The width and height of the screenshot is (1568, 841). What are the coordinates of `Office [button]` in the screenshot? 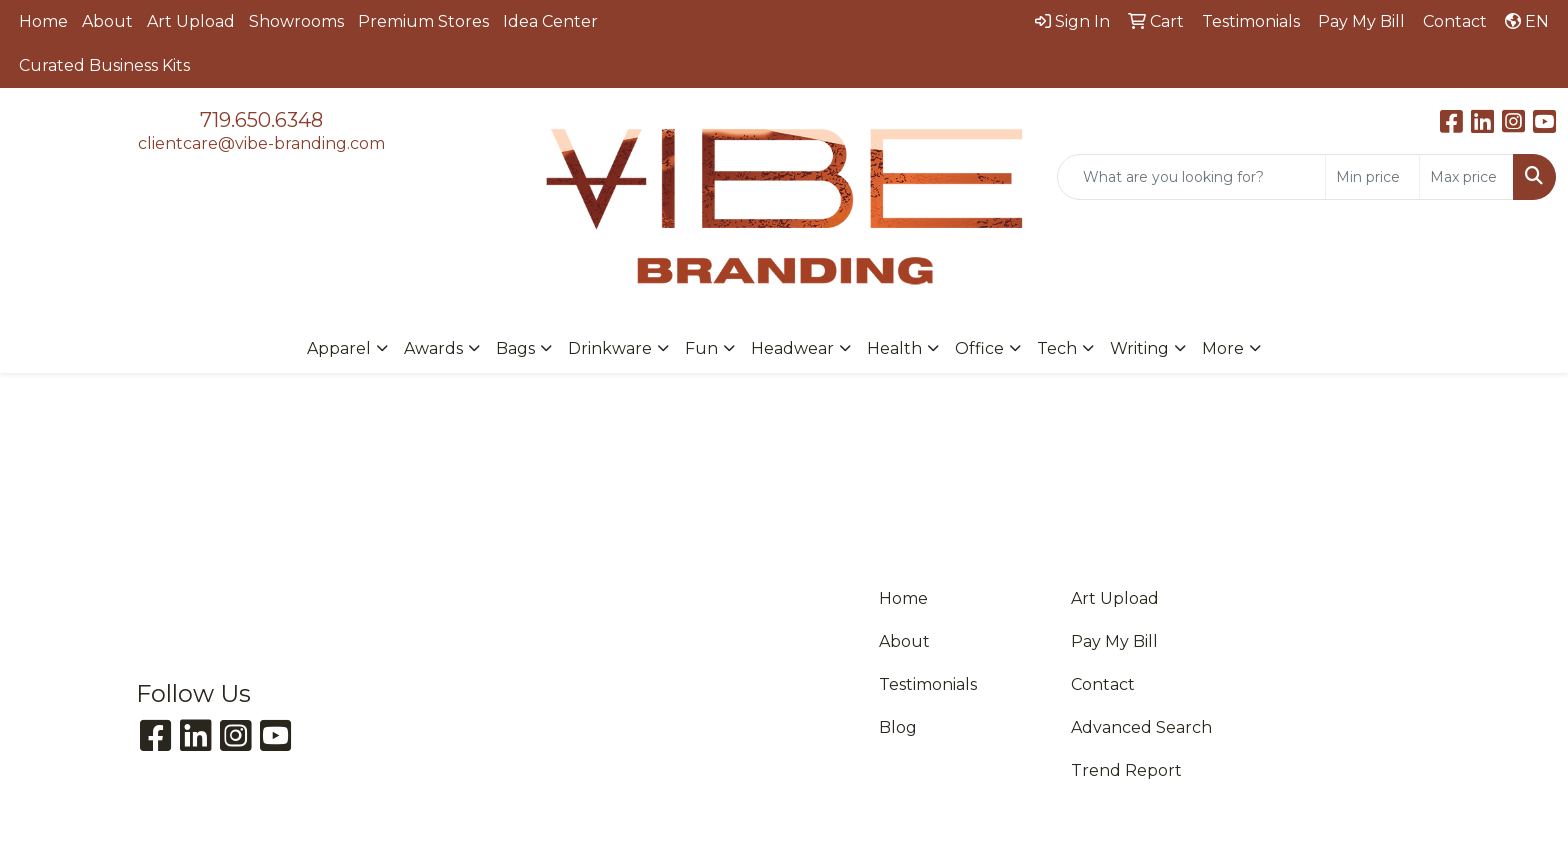 It's located at (979, 348).